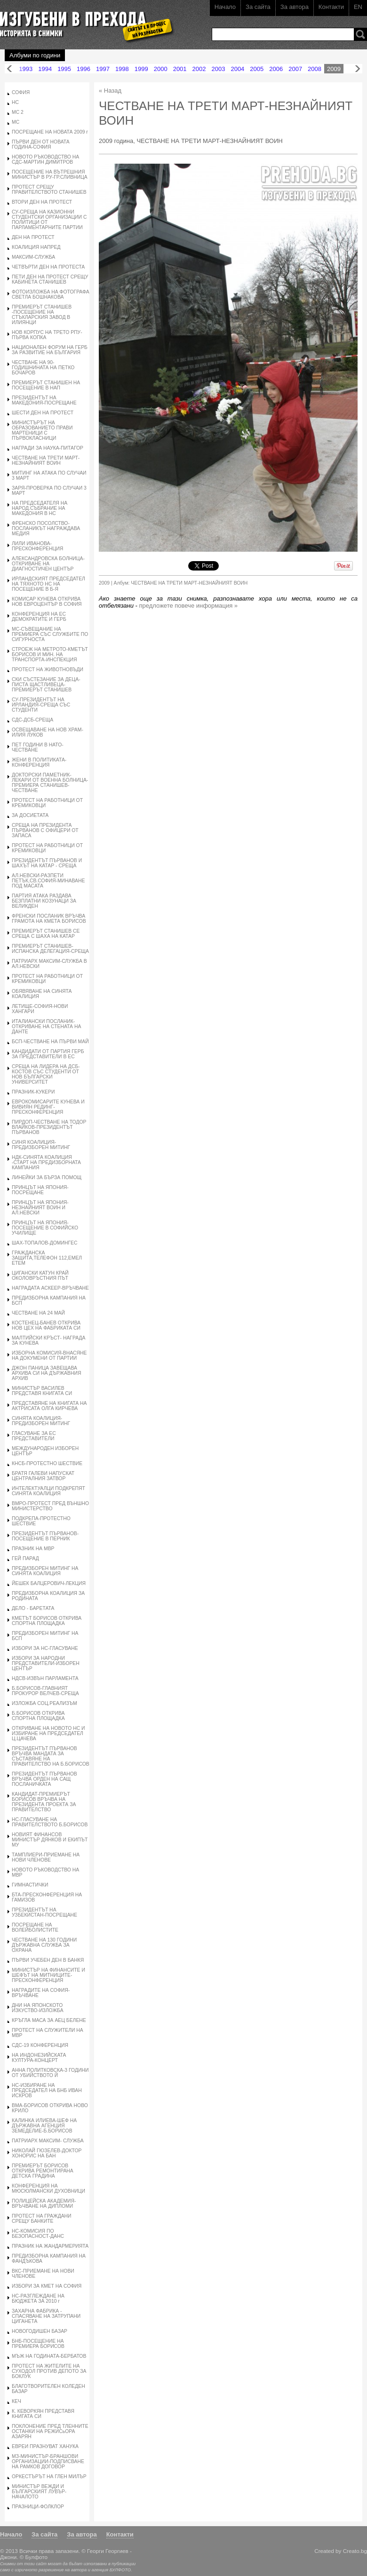 The image size is (367, 2576). Describe the element at coordinates (46, 933) in the screenshot. I see `ПРЕМИЕРЪТ СТАНИШЕВ СЕ СРЕЩА С ШАХА НА КАТАР` at that location.